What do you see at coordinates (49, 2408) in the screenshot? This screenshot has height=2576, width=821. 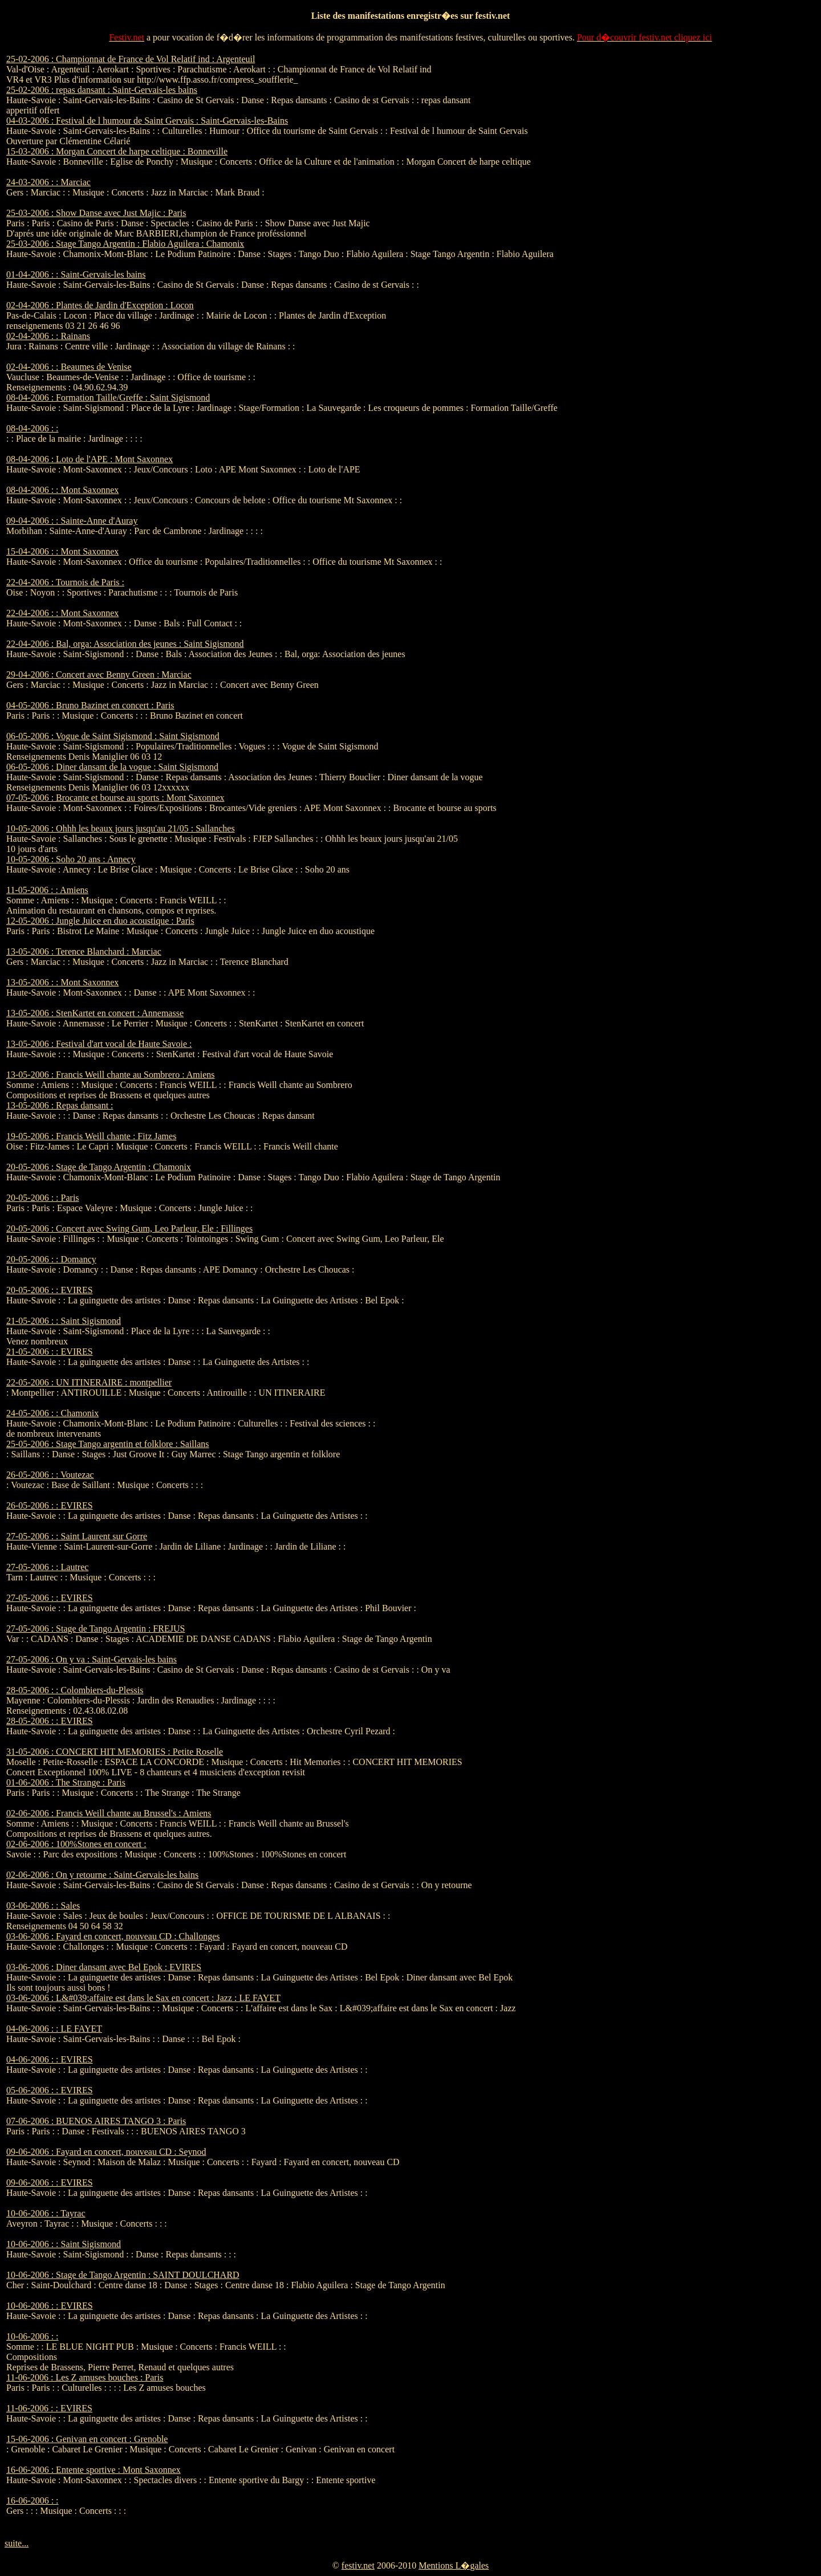 I see `11-06-2006 : : EVIRES` at bounding box center [49, 2408].